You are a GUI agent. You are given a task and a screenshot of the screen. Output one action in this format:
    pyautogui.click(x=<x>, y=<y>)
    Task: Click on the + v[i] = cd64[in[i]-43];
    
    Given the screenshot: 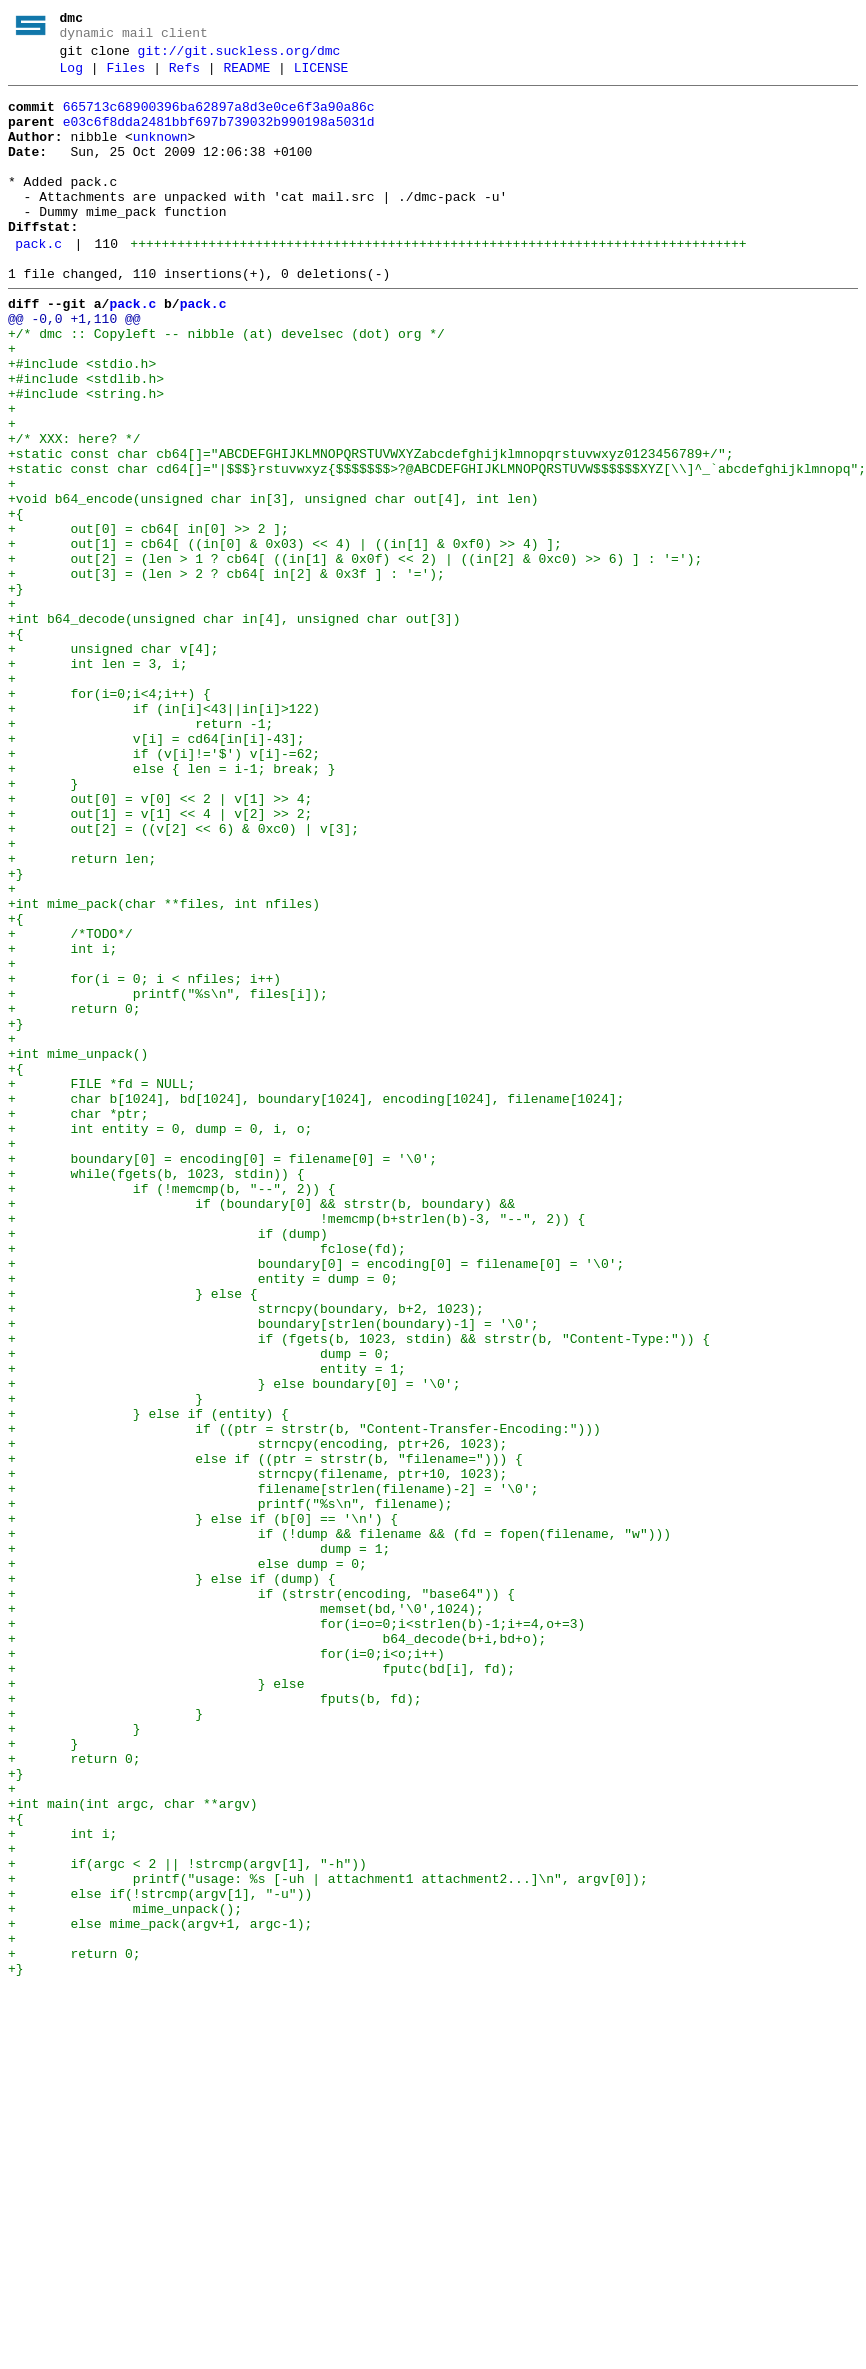 What is the action you would take?
    pyautogui.click(x=156, y=871)
    